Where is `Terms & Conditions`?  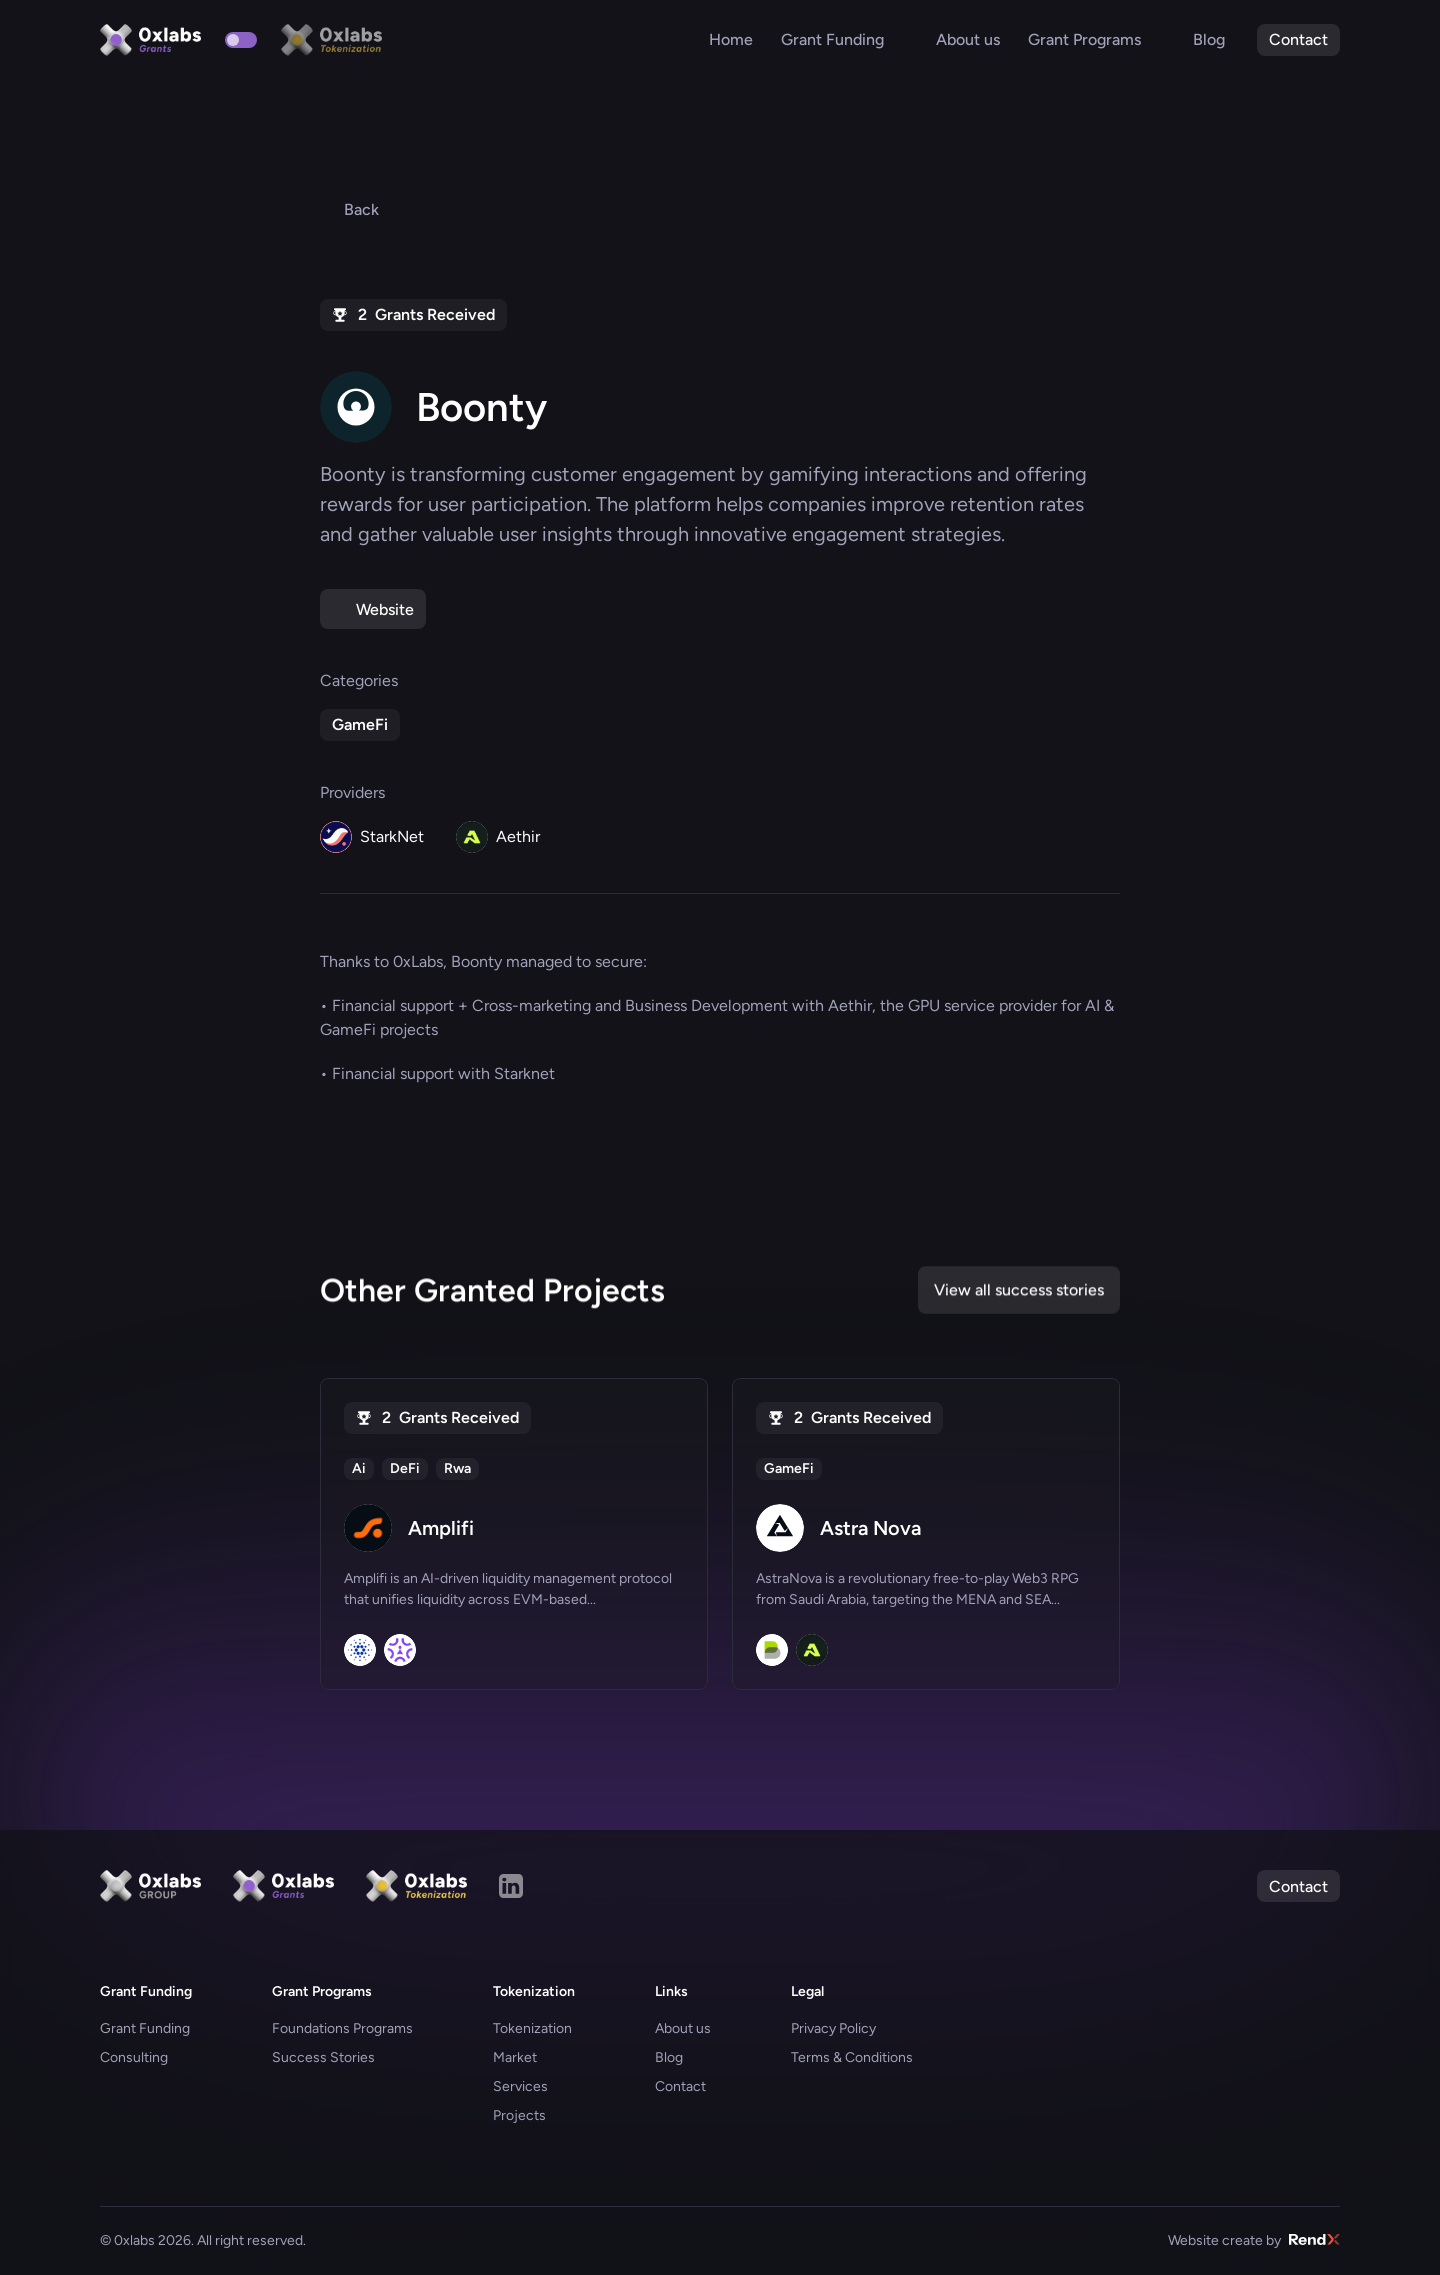 Terms & Conditions is located at coordinates (852, 2057).